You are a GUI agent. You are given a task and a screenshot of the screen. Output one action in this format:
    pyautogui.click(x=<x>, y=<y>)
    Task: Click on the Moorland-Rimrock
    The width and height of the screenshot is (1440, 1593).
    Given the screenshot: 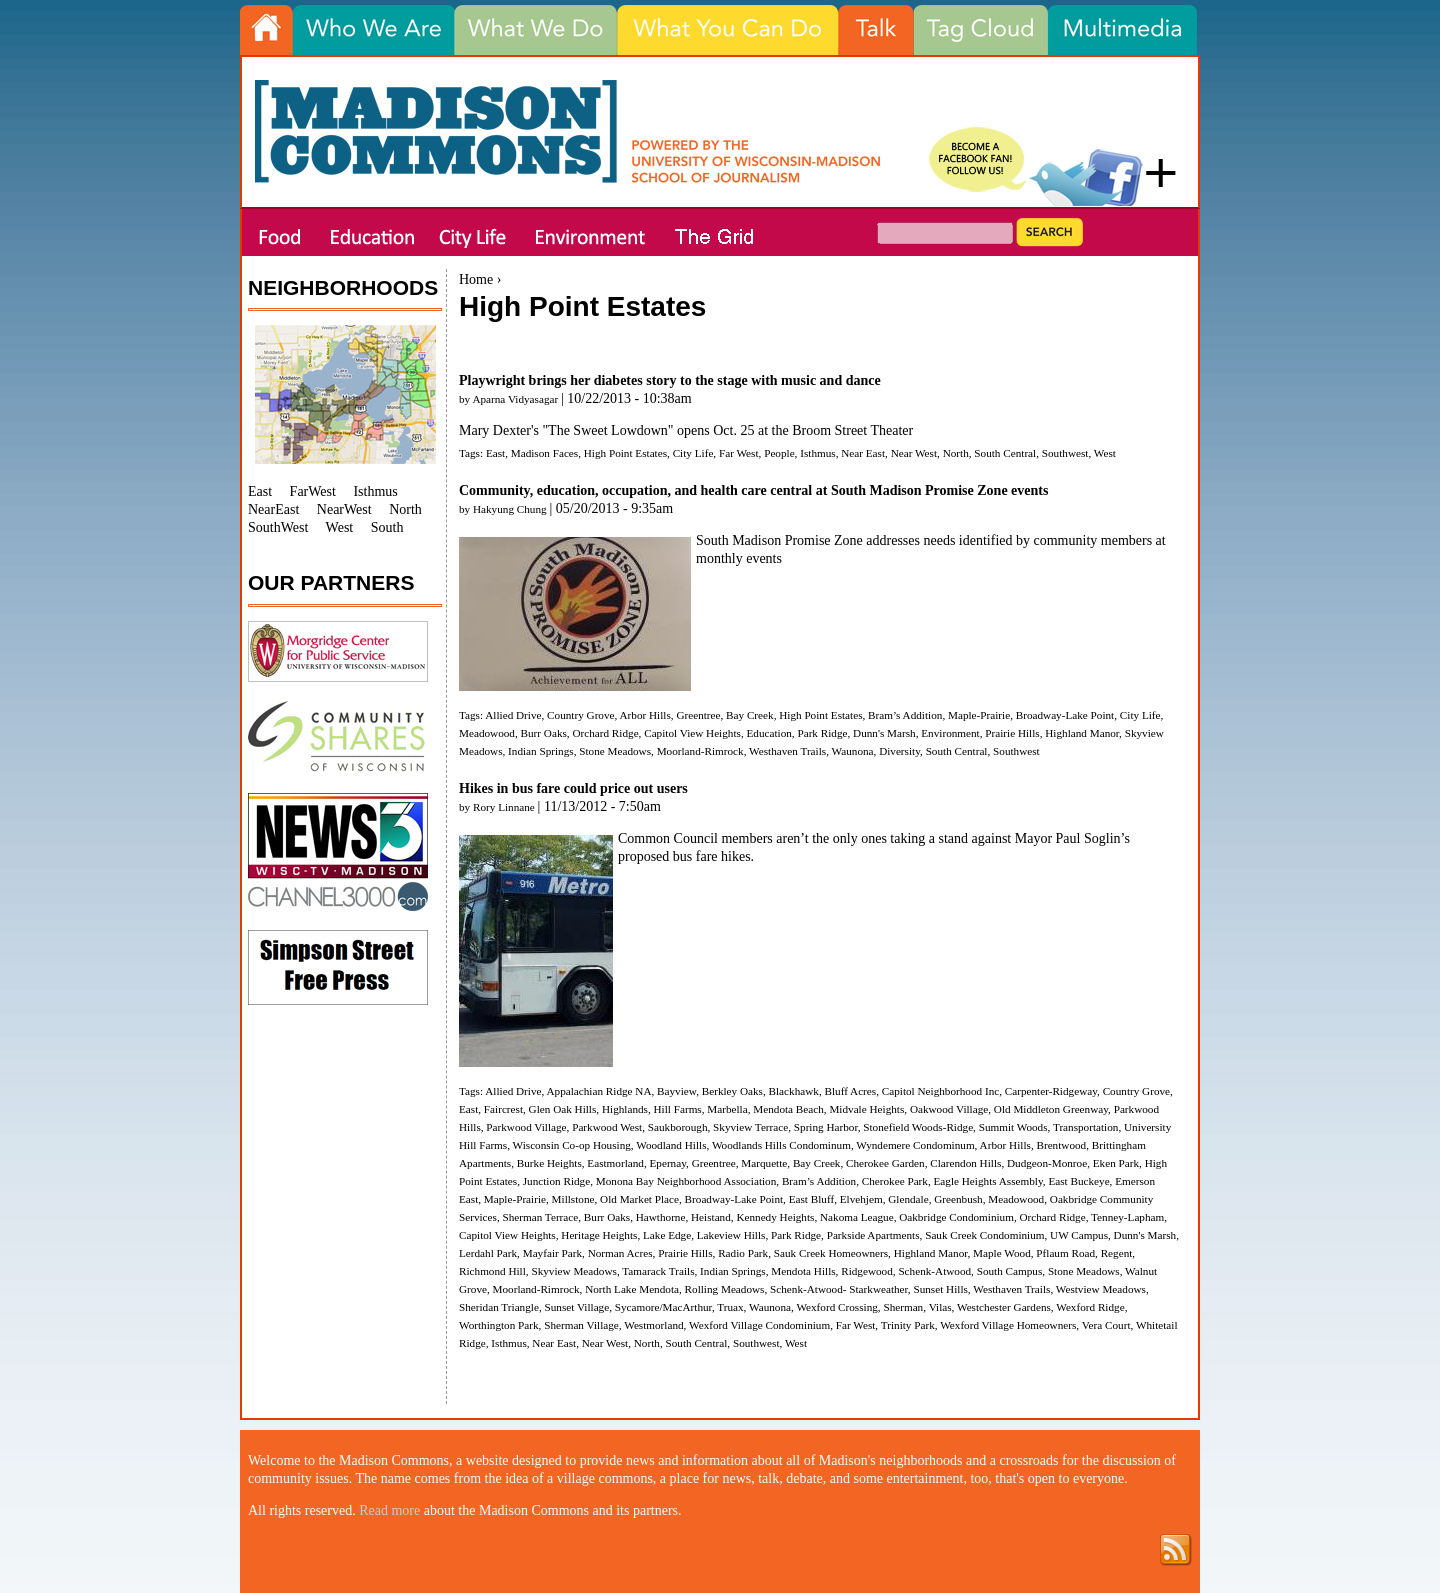 What is the action you would take?
    pyautogui.click(x=700, y=751)
    